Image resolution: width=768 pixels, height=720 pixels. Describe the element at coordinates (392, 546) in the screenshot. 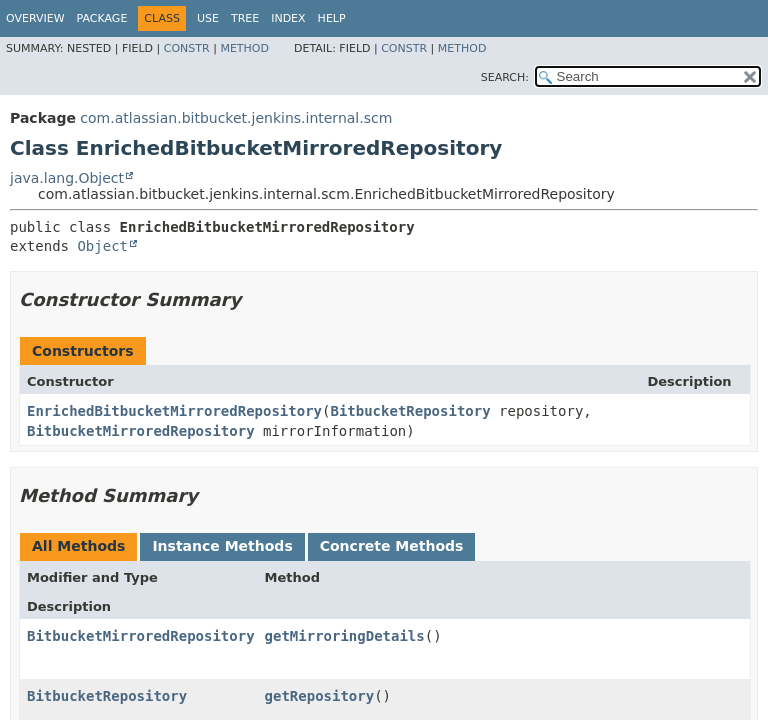

I see `Concrete Methods [tab]` at that location.